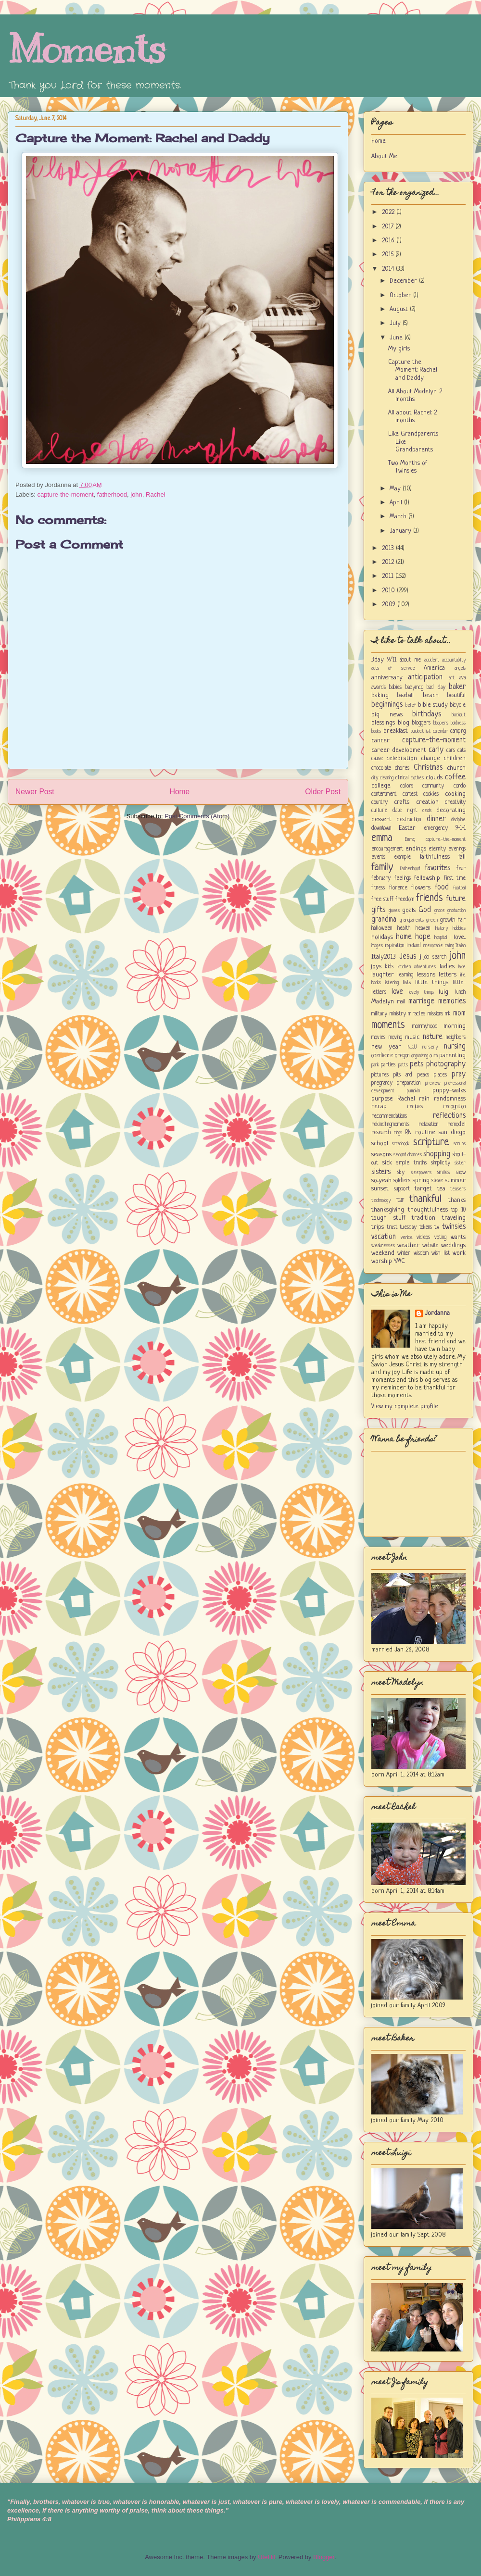 This screenshot has width=481, height=2576. I want to click on fellowship, so click(427, 878).